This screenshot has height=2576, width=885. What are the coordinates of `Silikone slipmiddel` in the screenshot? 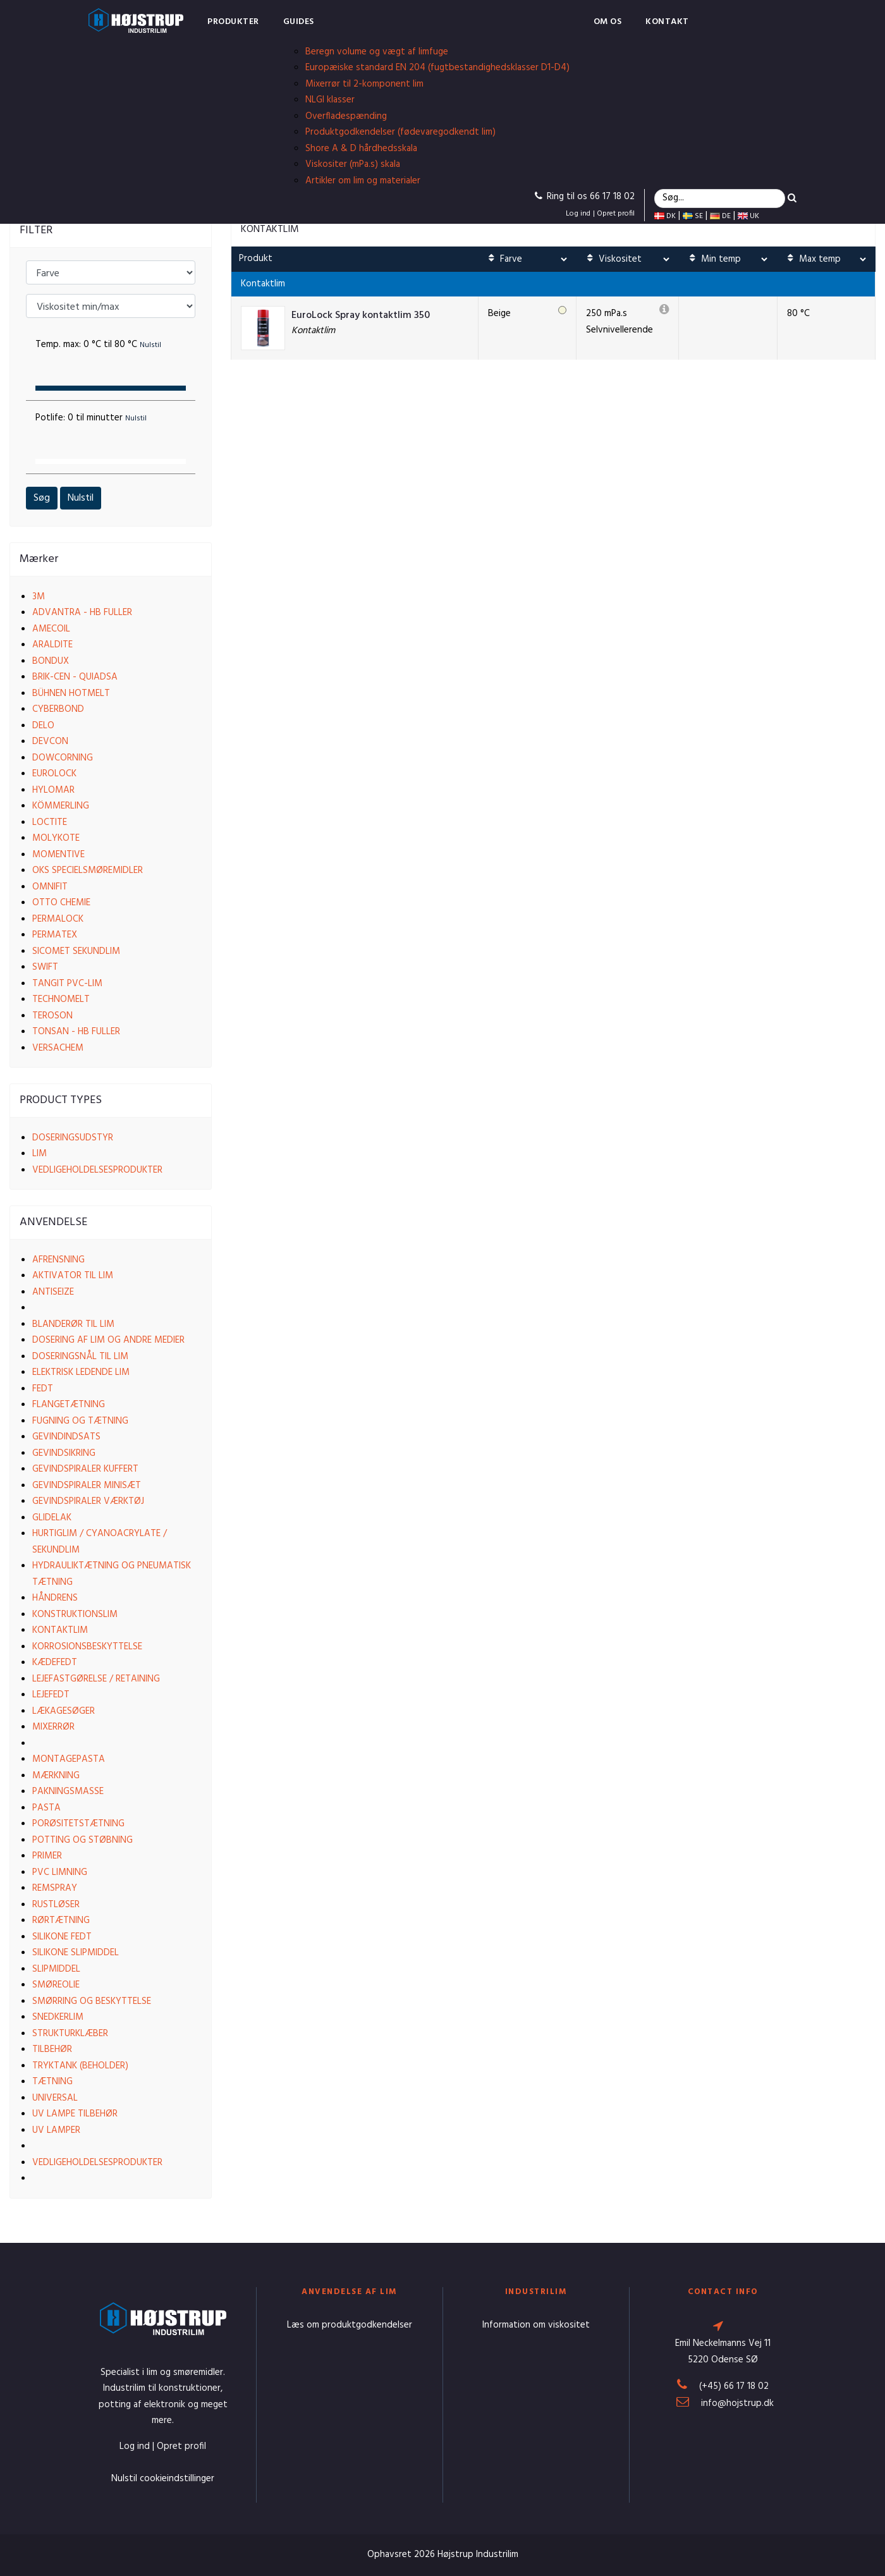 It's located at (75, 1952).